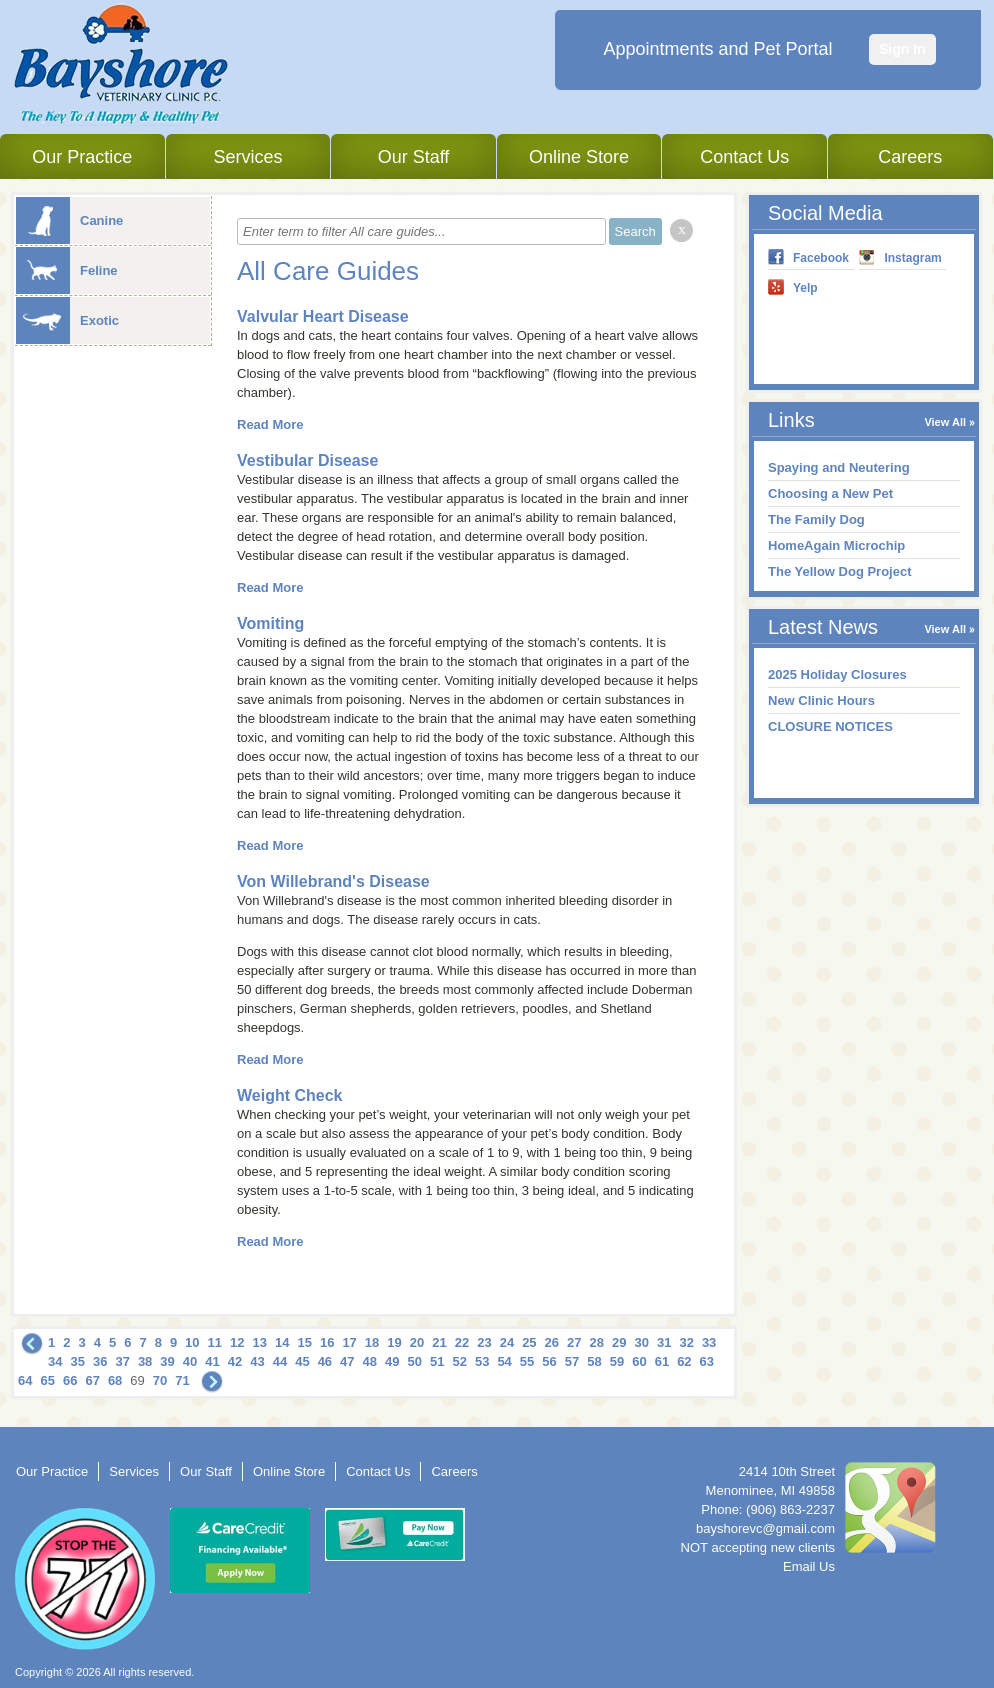 This screenshot has width=994, height=1688. Describe the element at coordinates (572, 1361) in the screenshot. I see `57` at that location.